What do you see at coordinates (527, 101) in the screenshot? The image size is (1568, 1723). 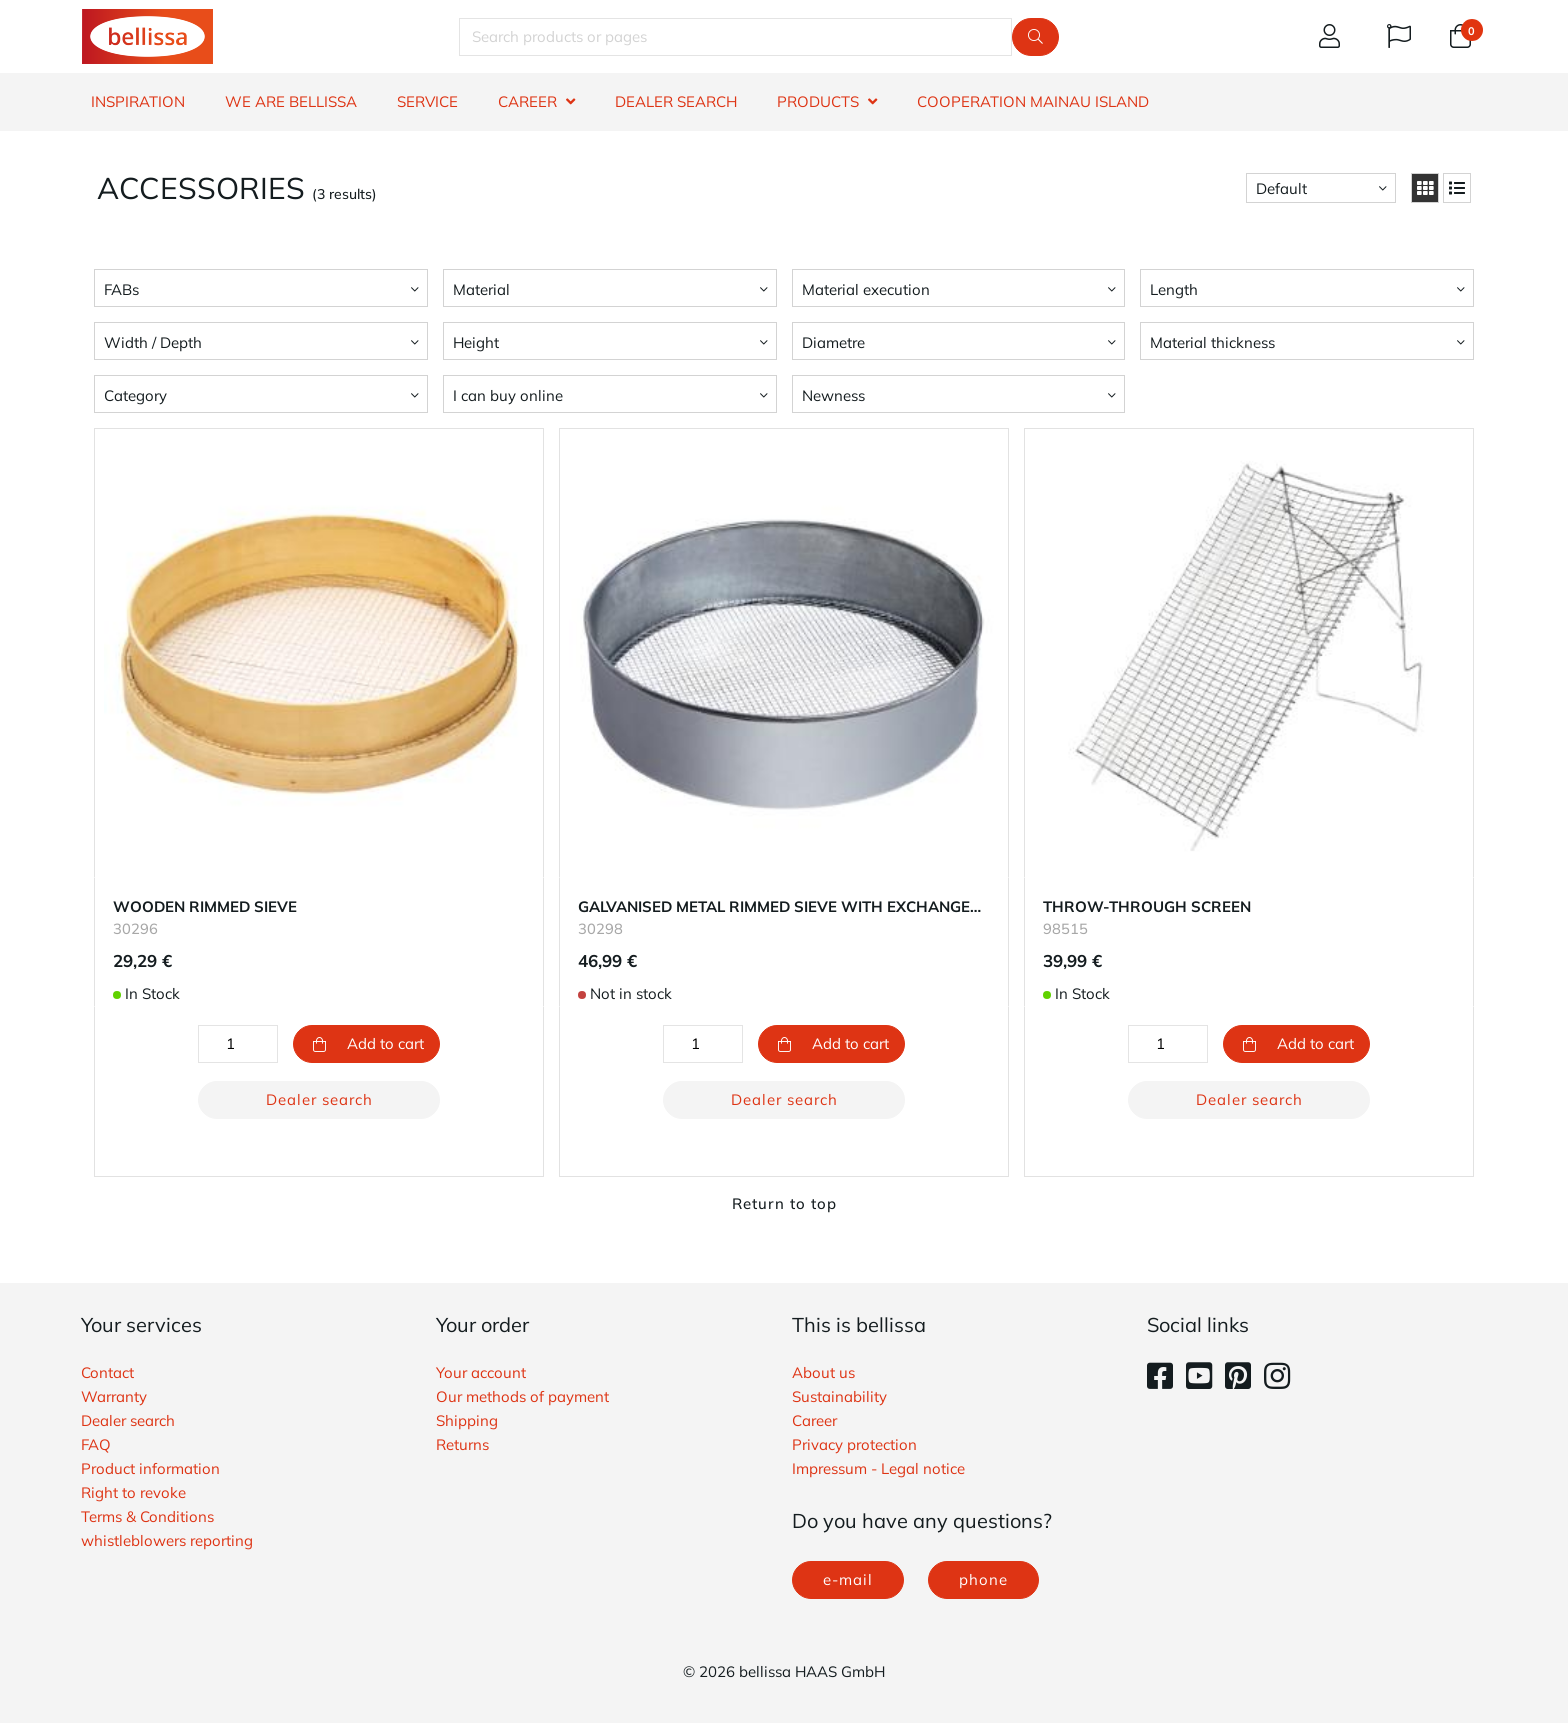 I see `CAREER` at bounding box center [527, 101].